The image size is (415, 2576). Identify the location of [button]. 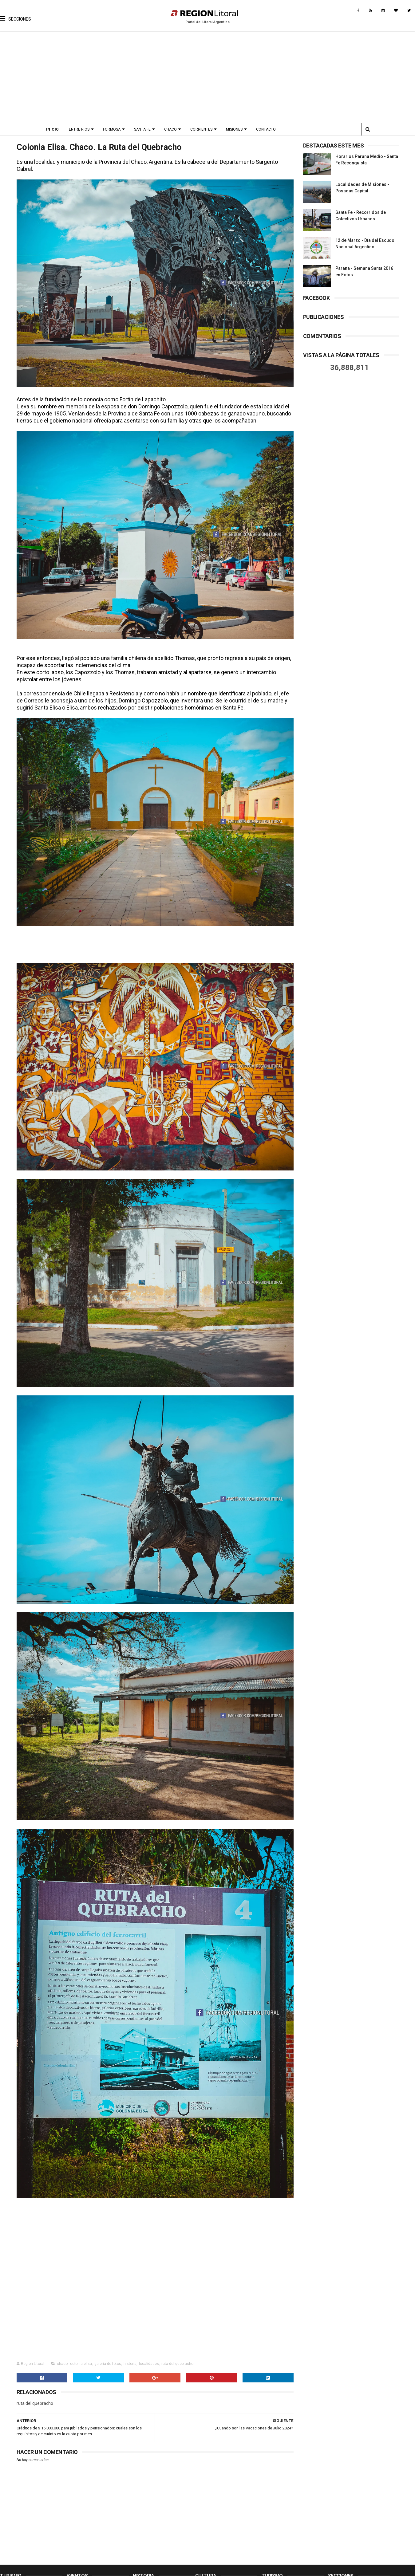
(15, 14).